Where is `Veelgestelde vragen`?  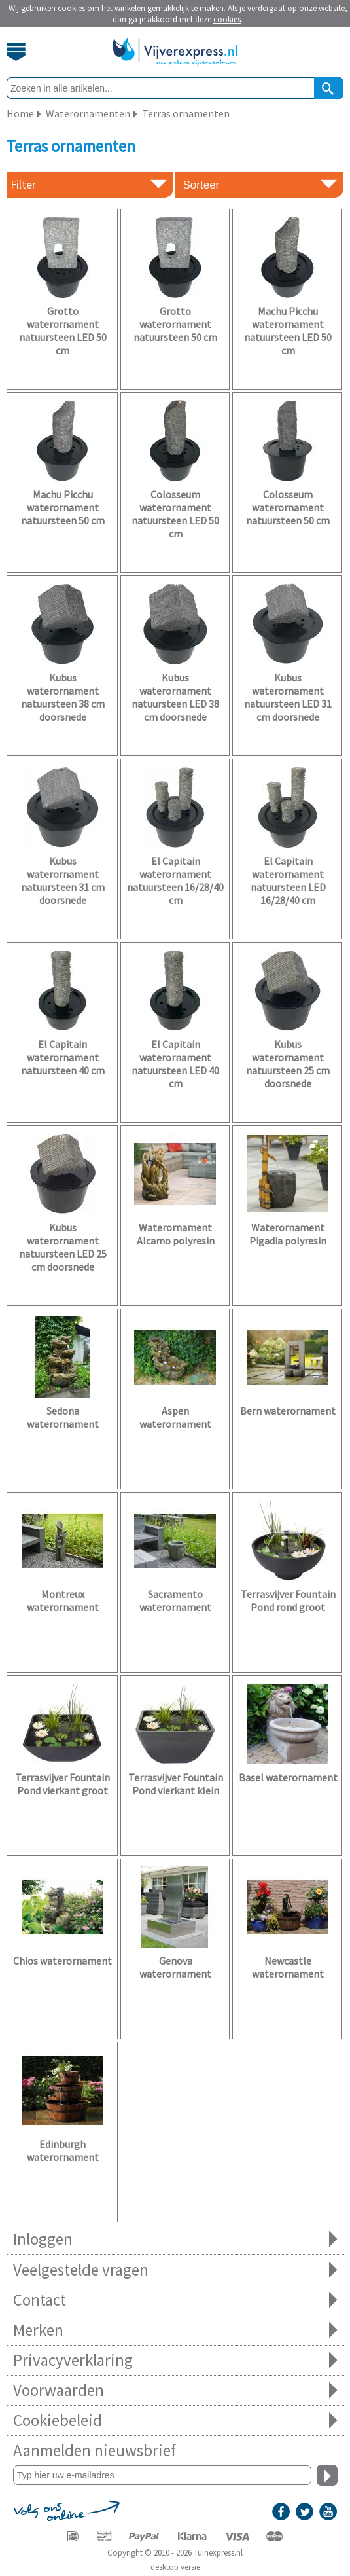 Veelgestelde vragen is located at coordinates (175, 2270).